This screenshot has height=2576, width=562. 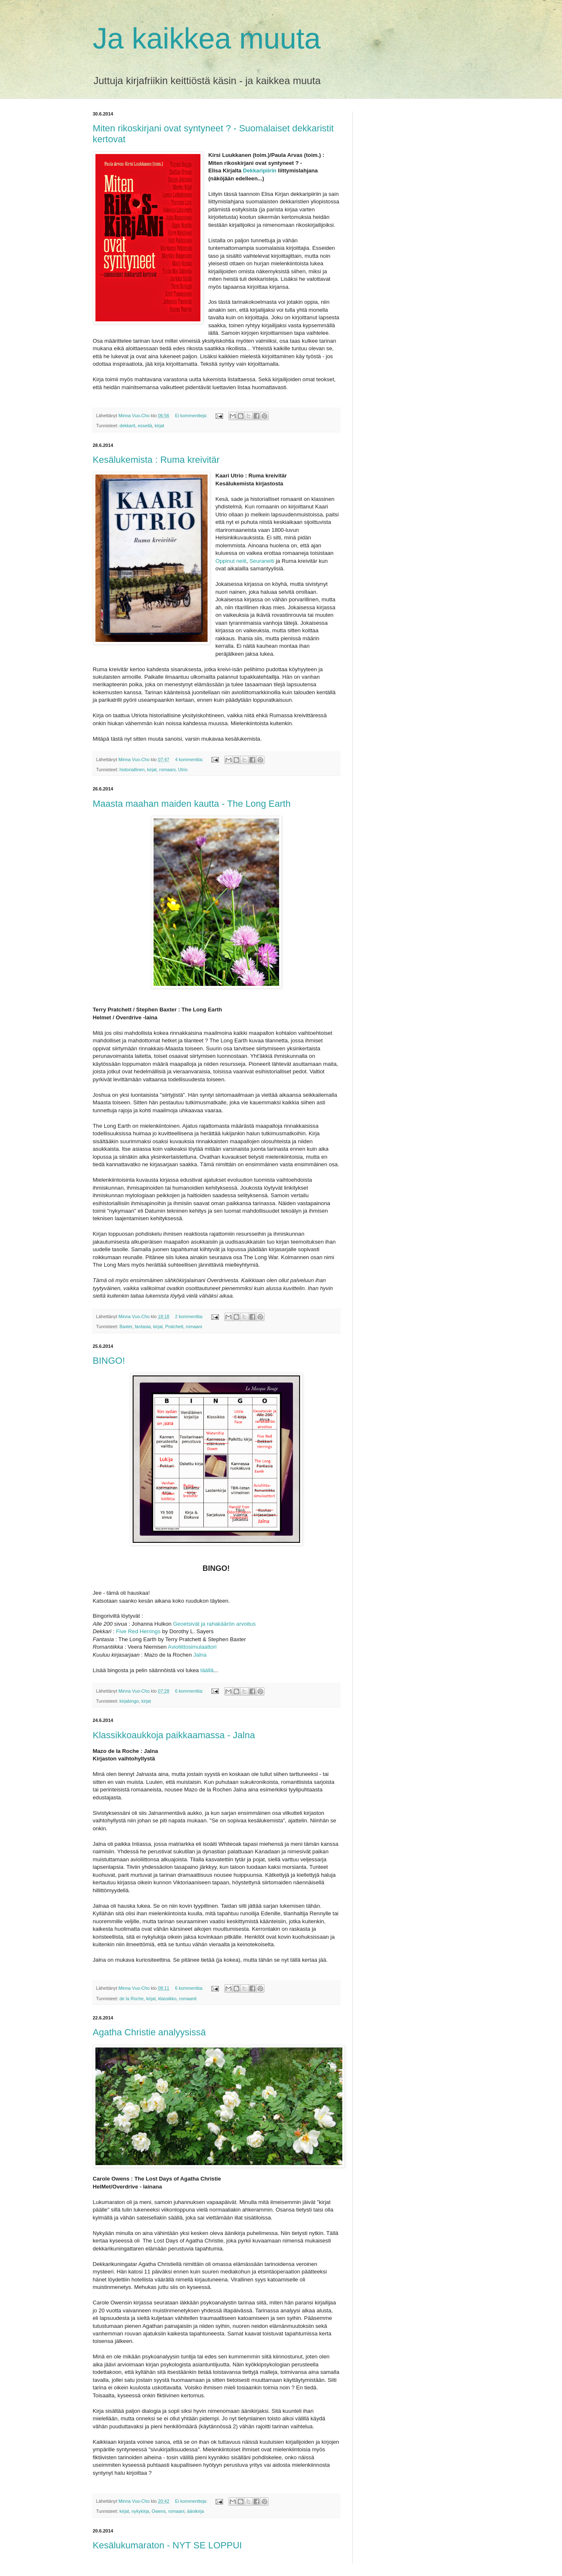 I want to click on fantasia, so click(x=143, y=1326).